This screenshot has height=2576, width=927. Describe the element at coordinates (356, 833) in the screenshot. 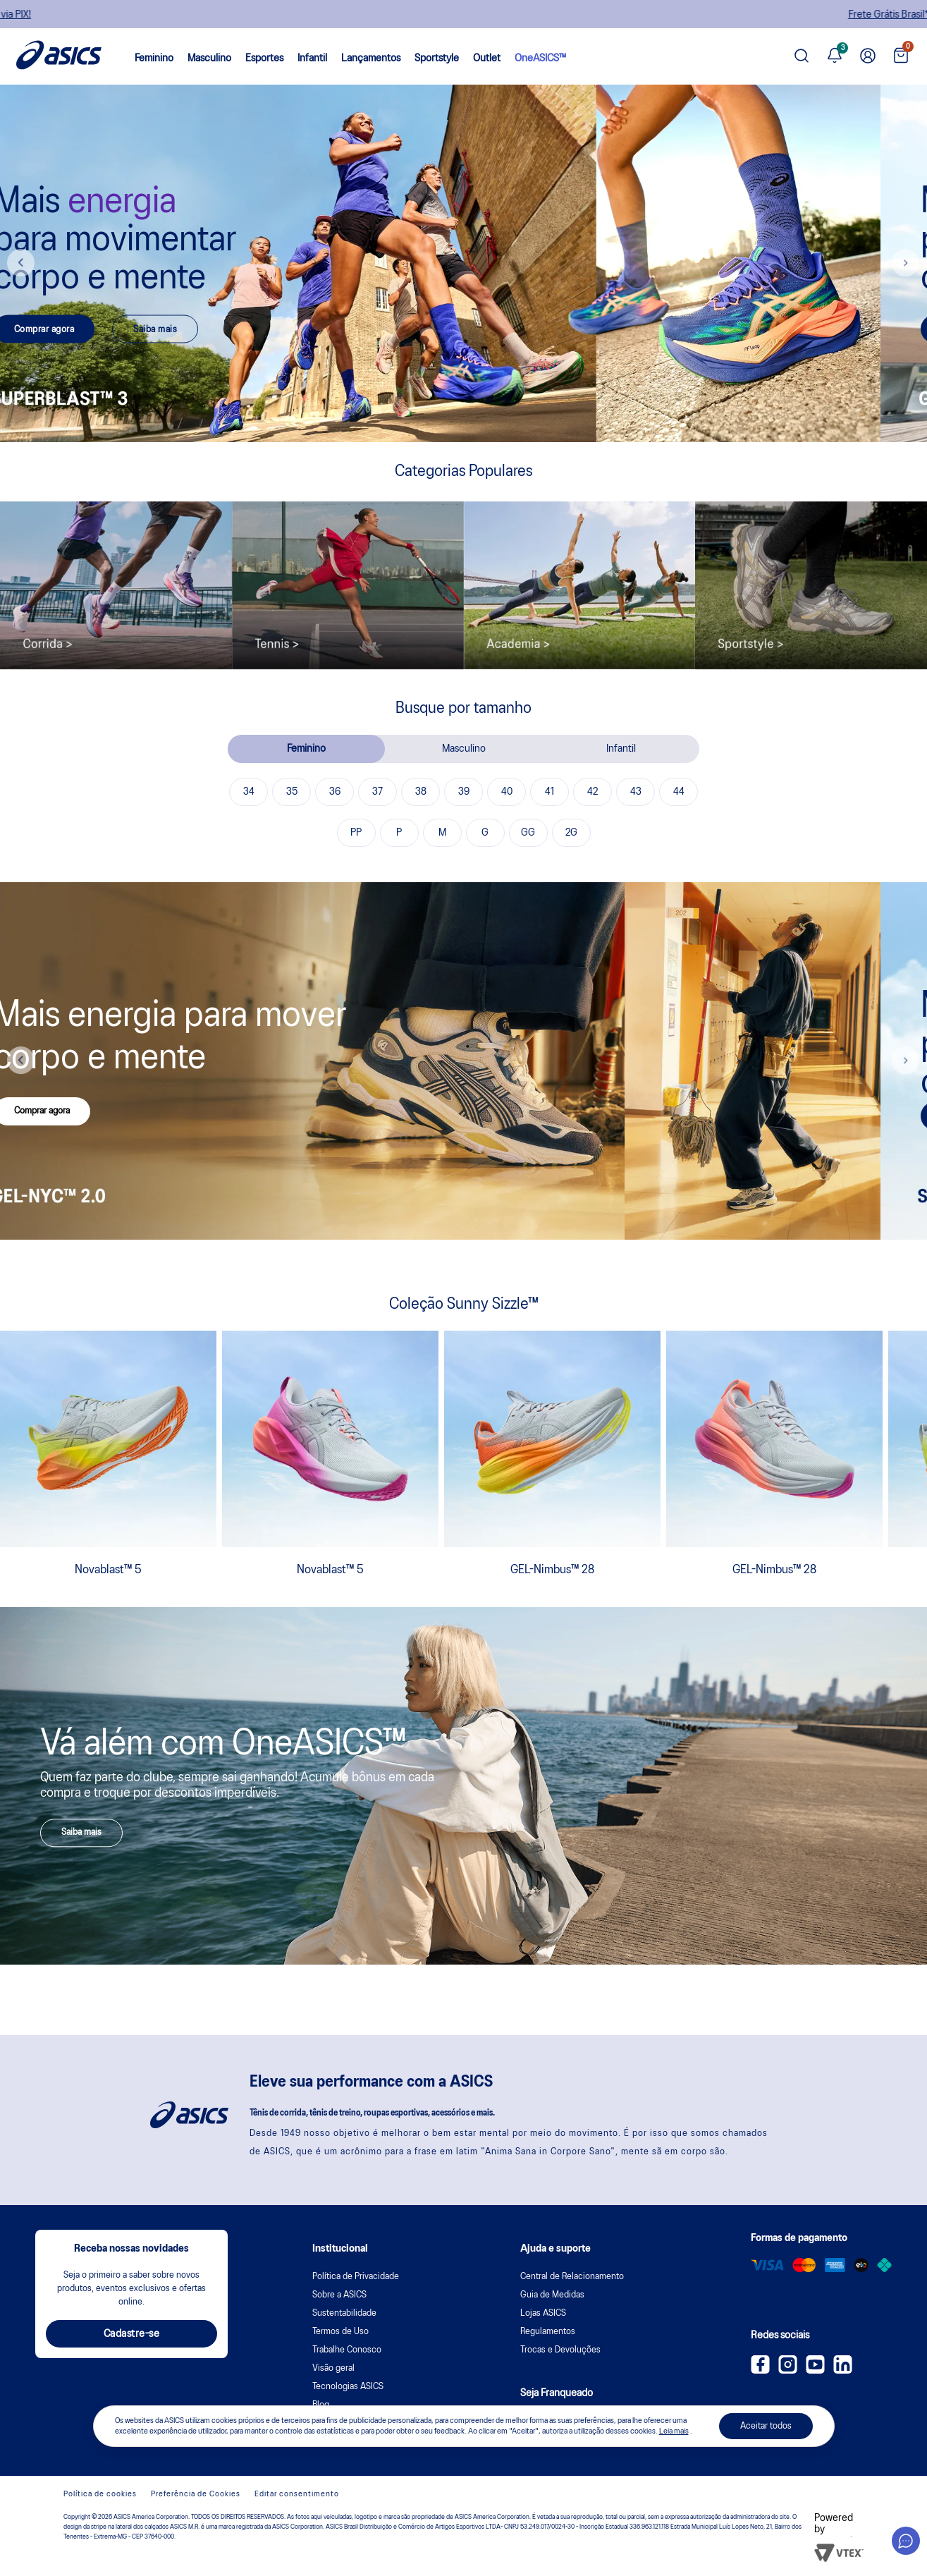

I see `PP` at that location.